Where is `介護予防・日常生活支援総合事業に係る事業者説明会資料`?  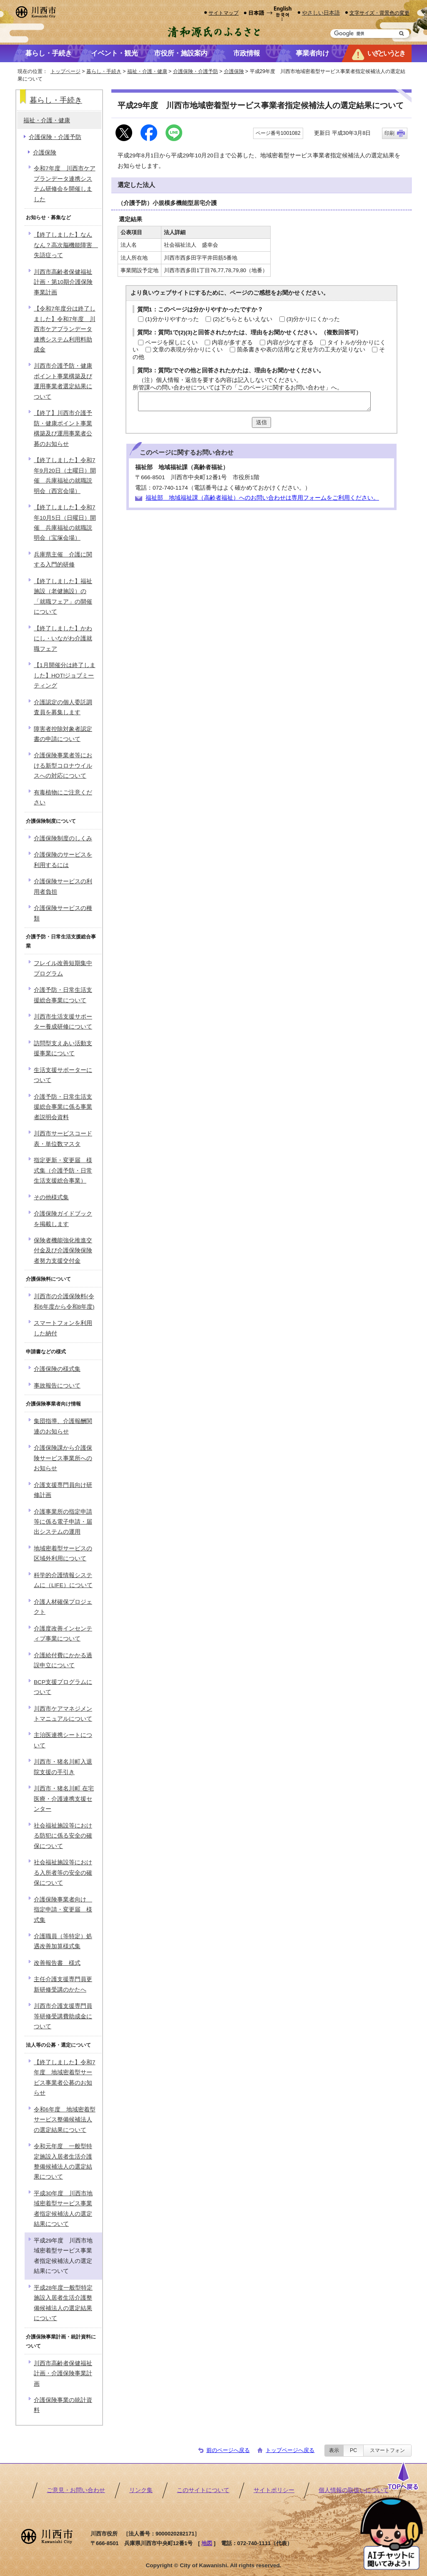
介護予防・日常生活支援総合事業に係る事業者説明会資料 is located at coordinates (63, 1107).